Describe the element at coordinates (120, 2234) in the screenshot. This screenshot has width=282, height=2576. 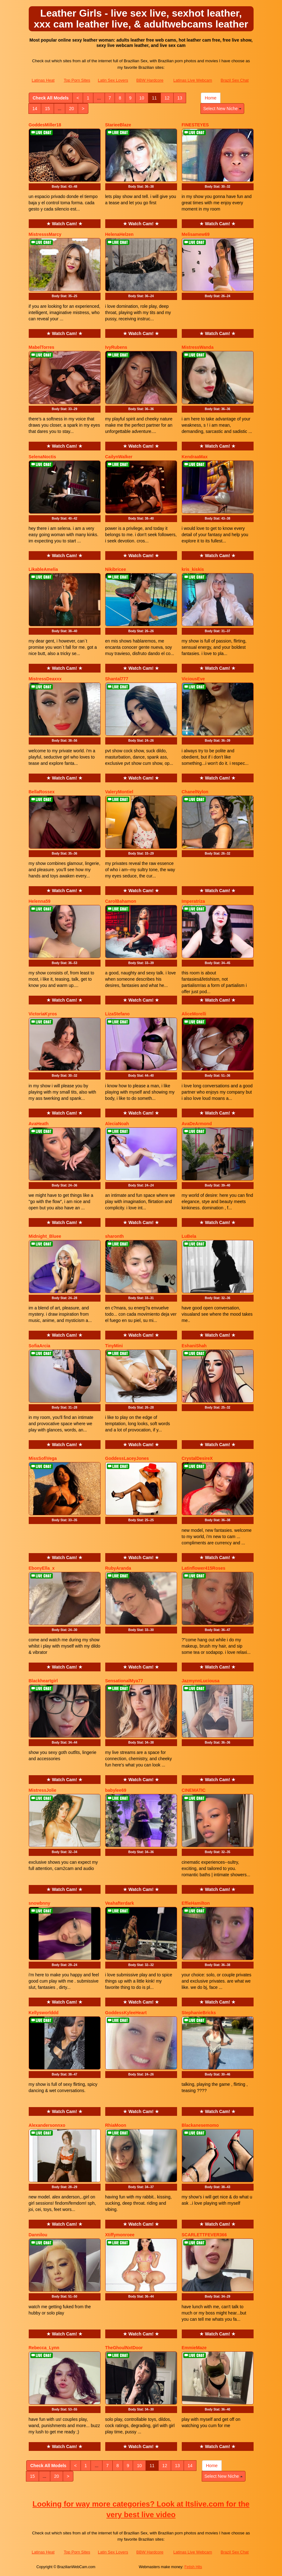
I see `Xtiffymonroee` at that location.